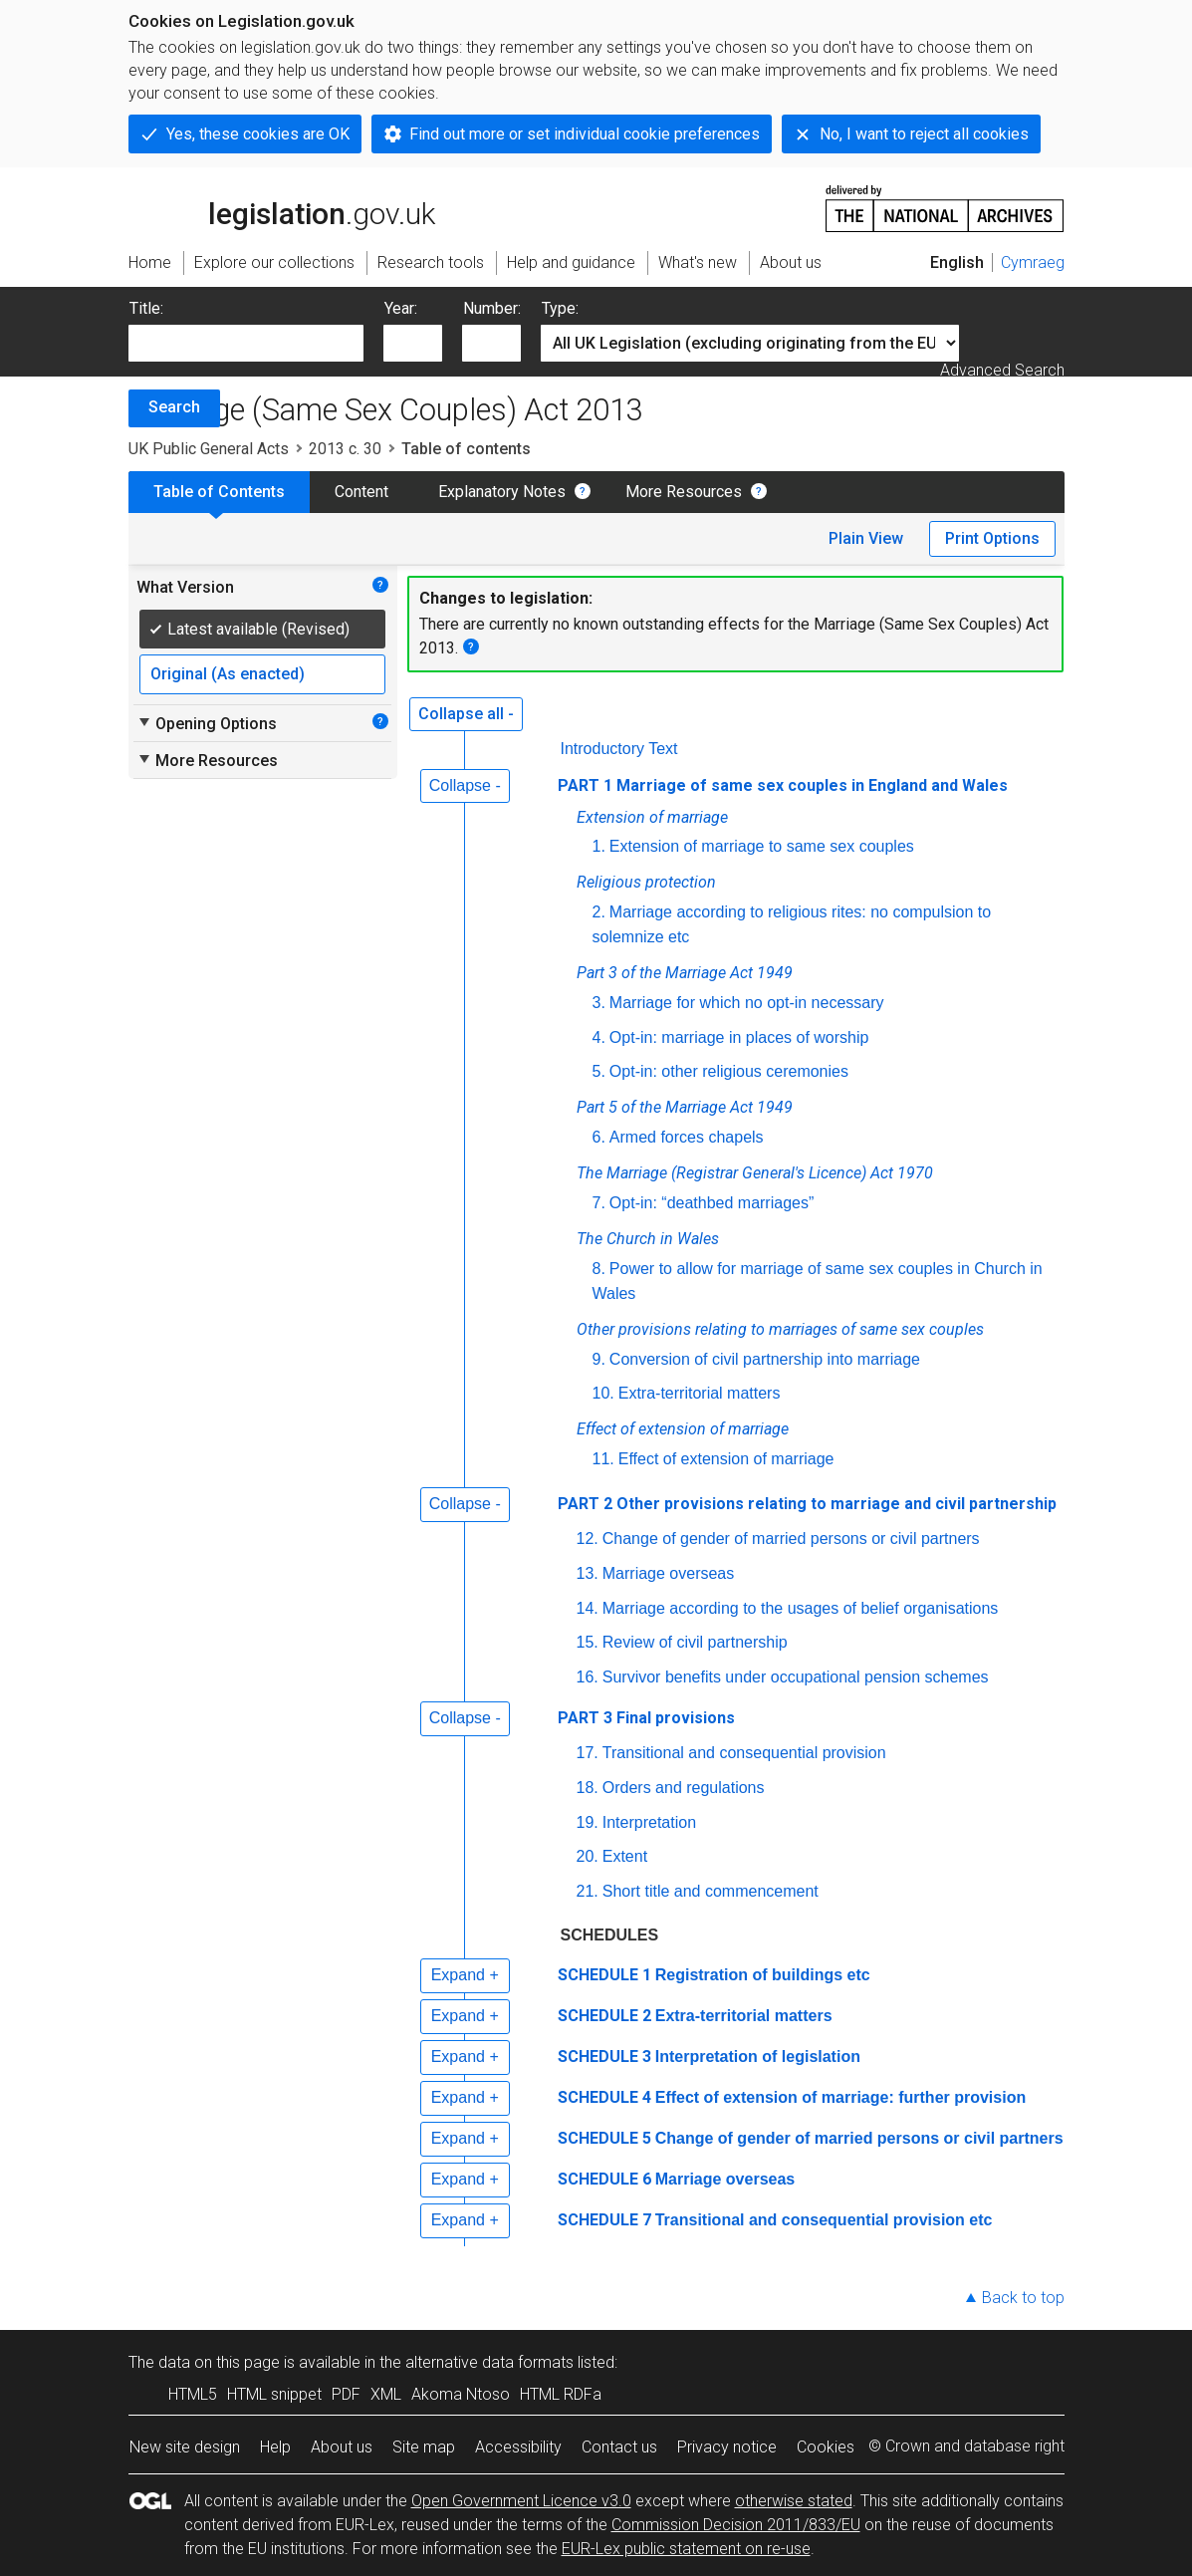  I want to click on 5., so click(599, 1071).